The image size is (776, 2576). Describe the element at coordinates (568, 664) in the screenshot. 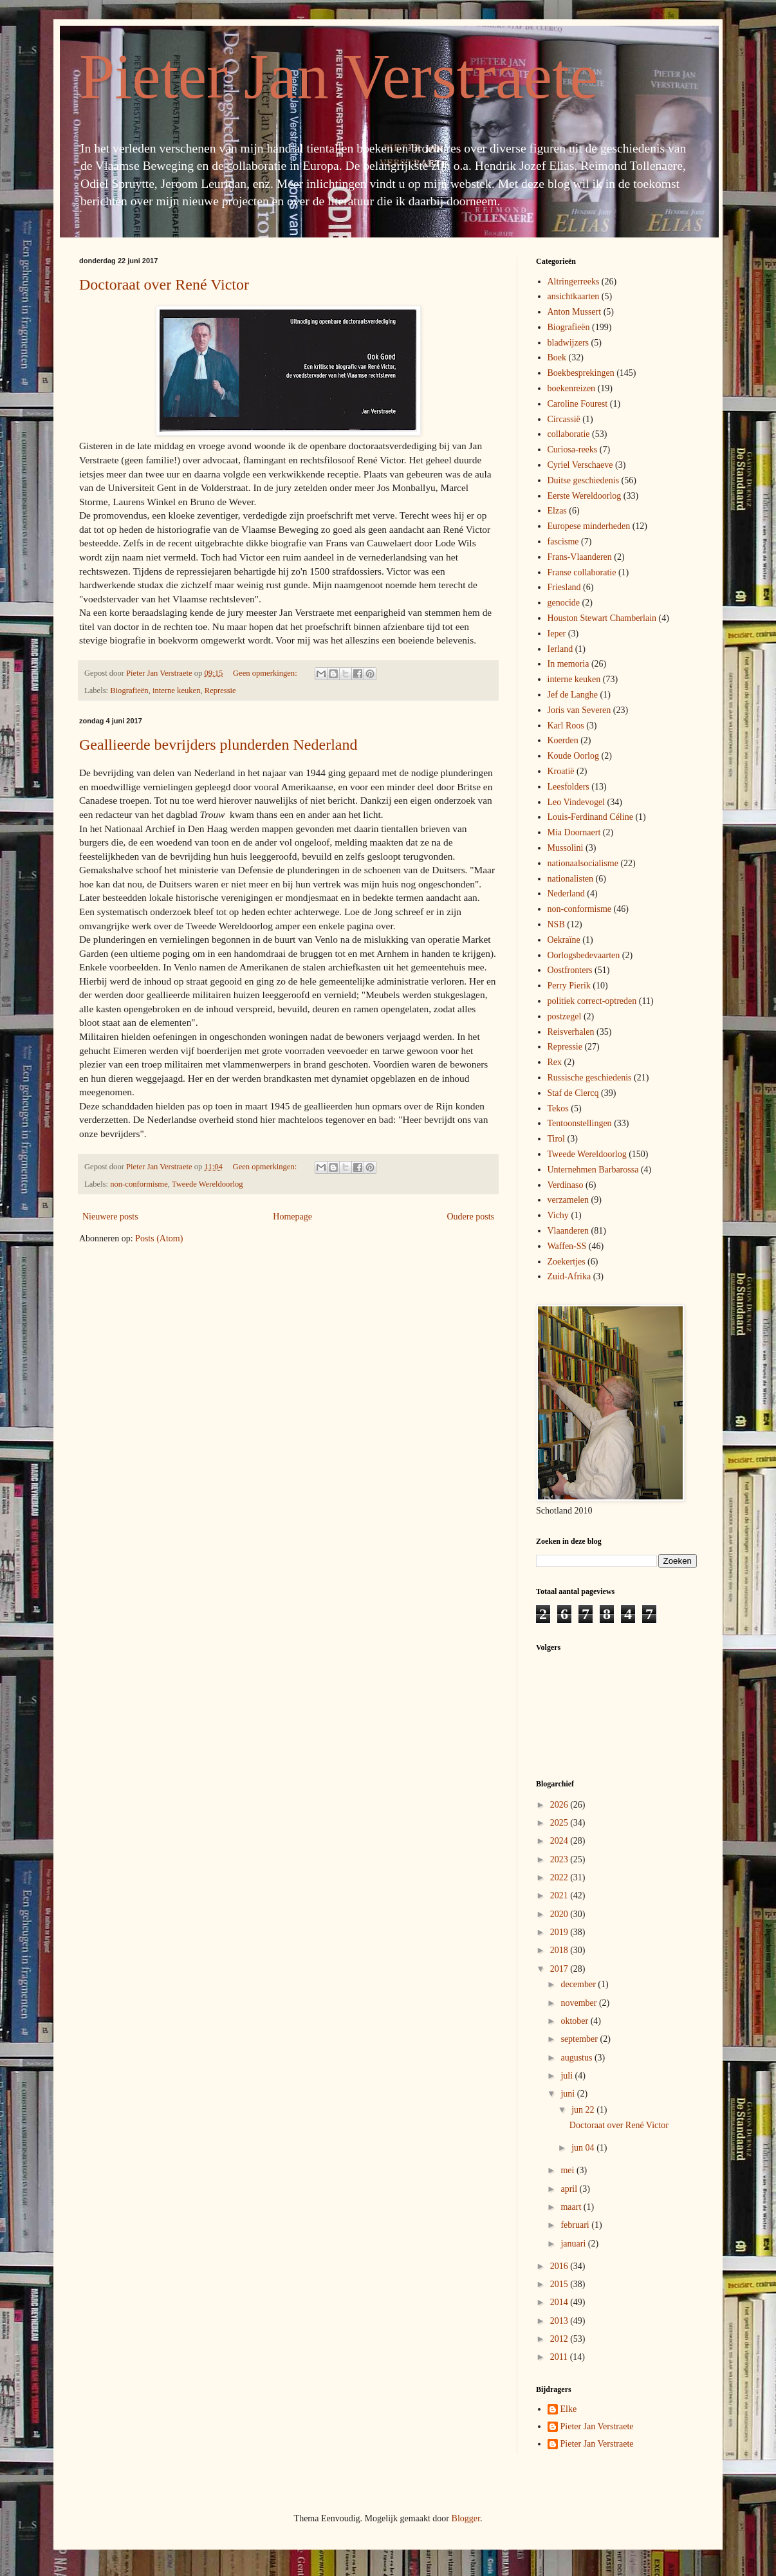

I see `In memoria` at that location.